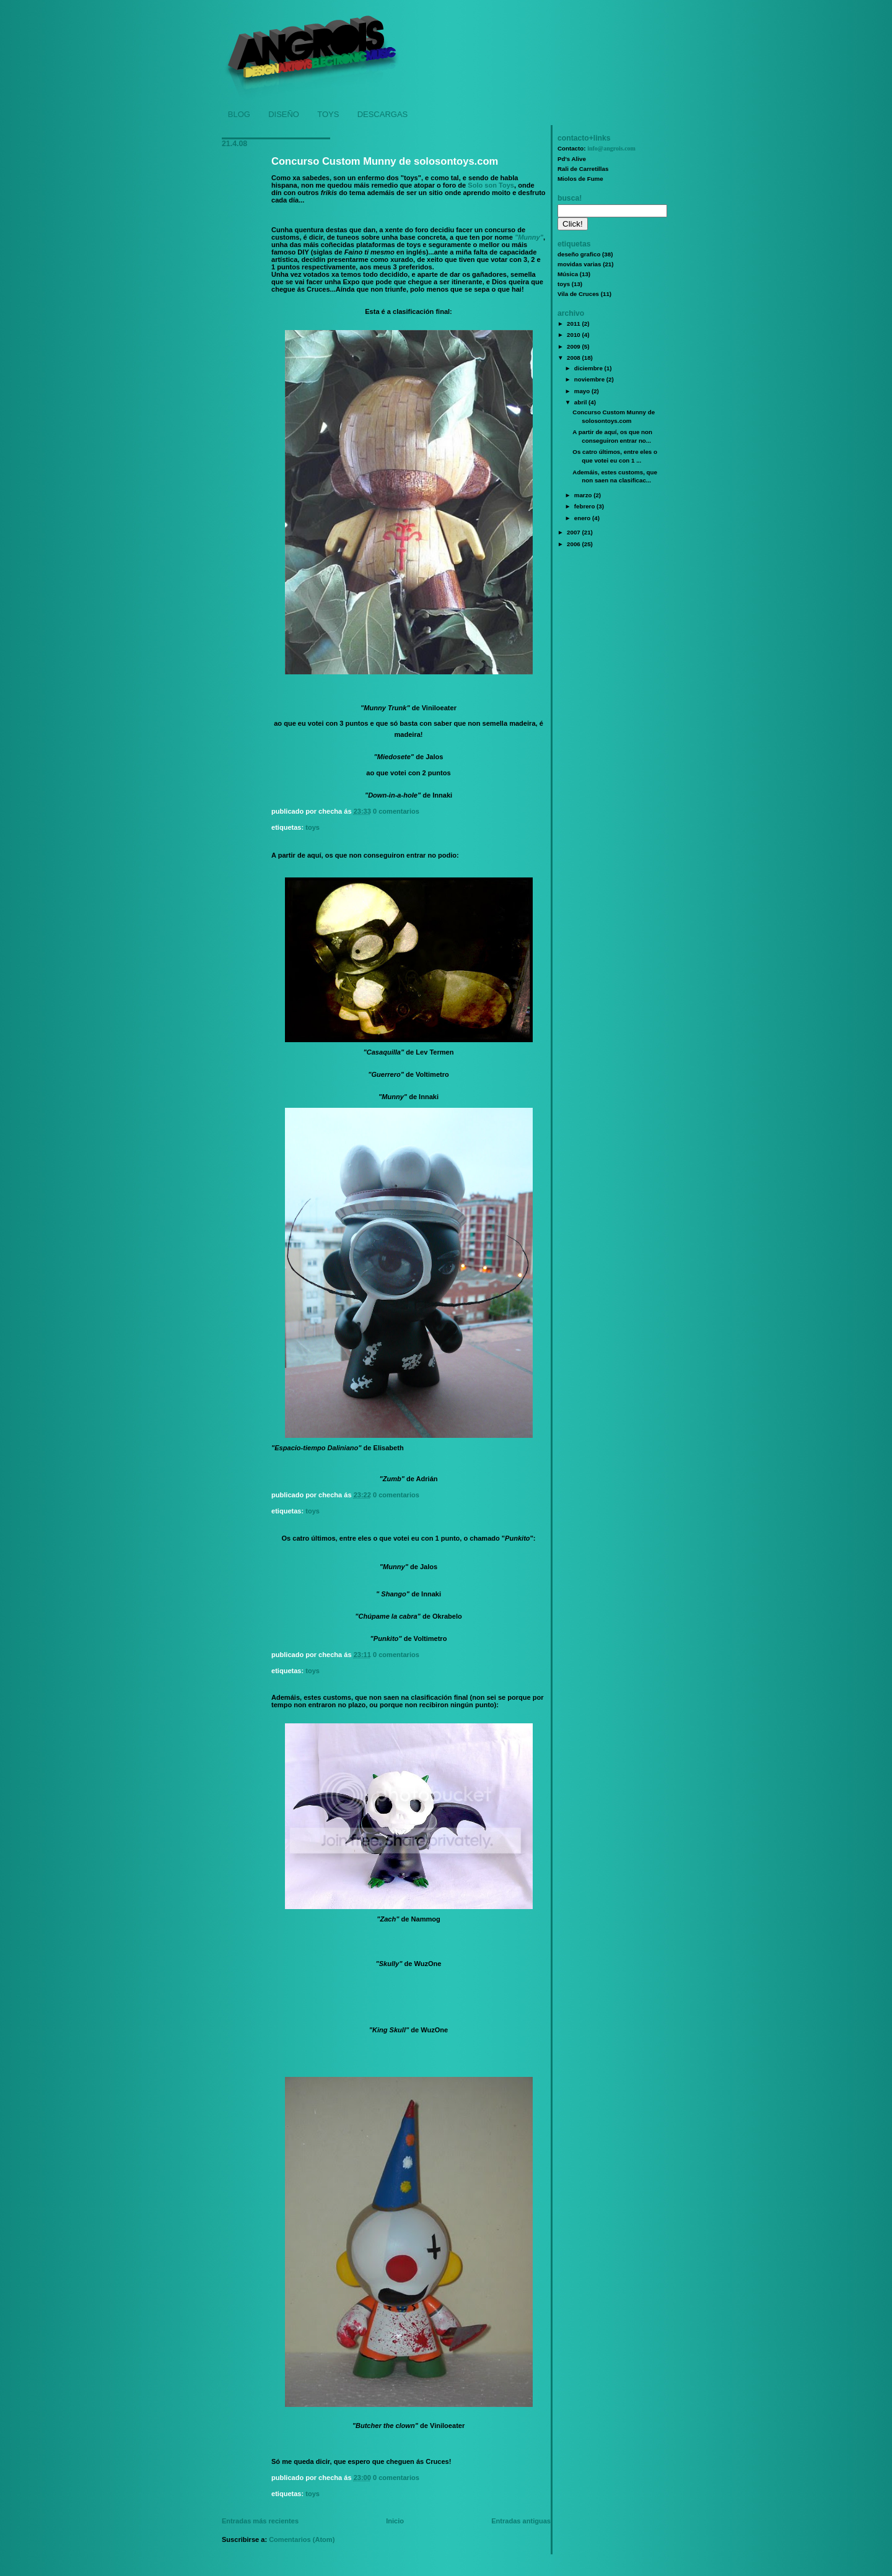 Image resolution: width=892 pixels, height=2576 pixels. I want to click on movidas varias, so click(579, 264).